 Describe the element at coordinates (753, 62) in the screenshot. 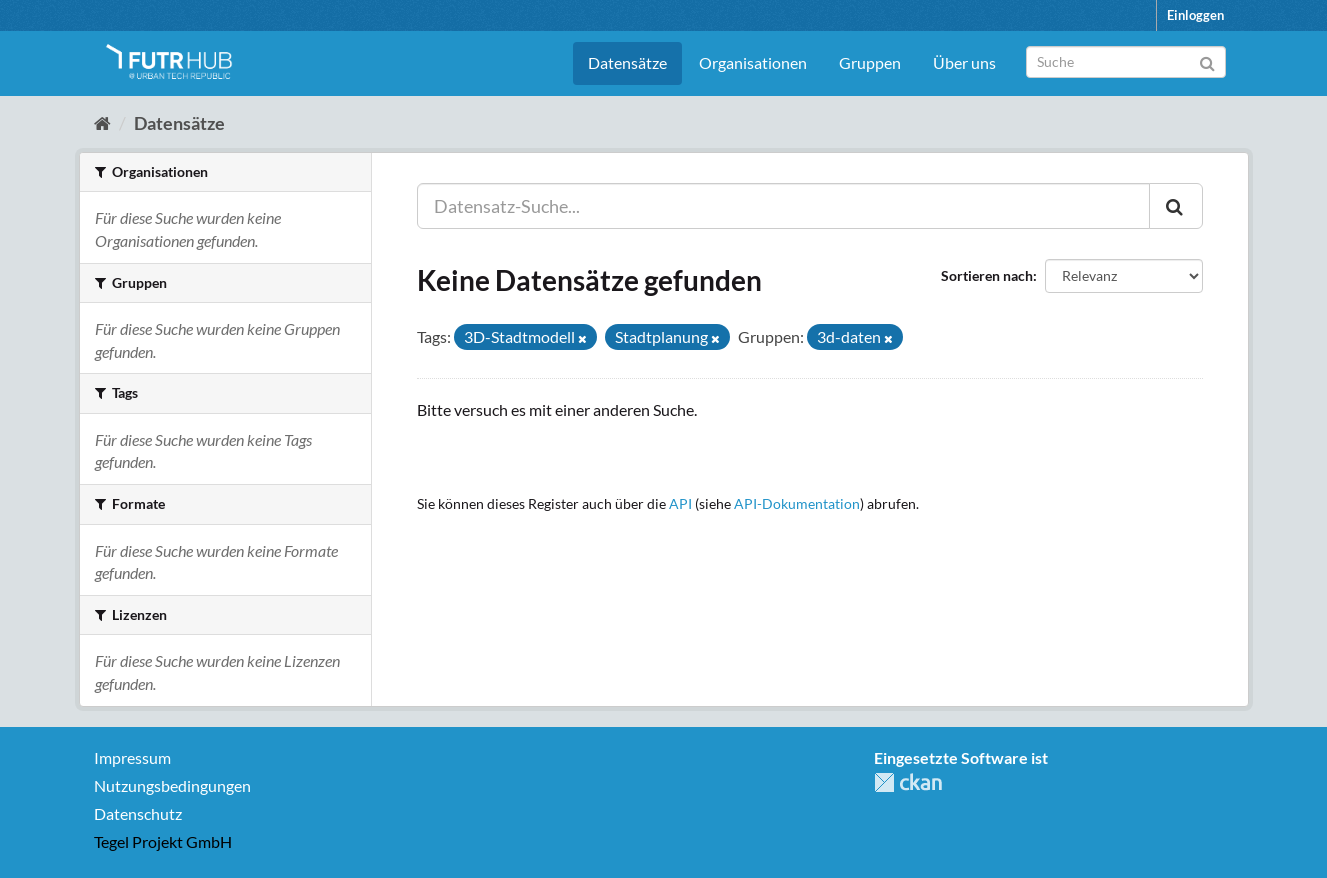

I see `Organisationen` at that location.